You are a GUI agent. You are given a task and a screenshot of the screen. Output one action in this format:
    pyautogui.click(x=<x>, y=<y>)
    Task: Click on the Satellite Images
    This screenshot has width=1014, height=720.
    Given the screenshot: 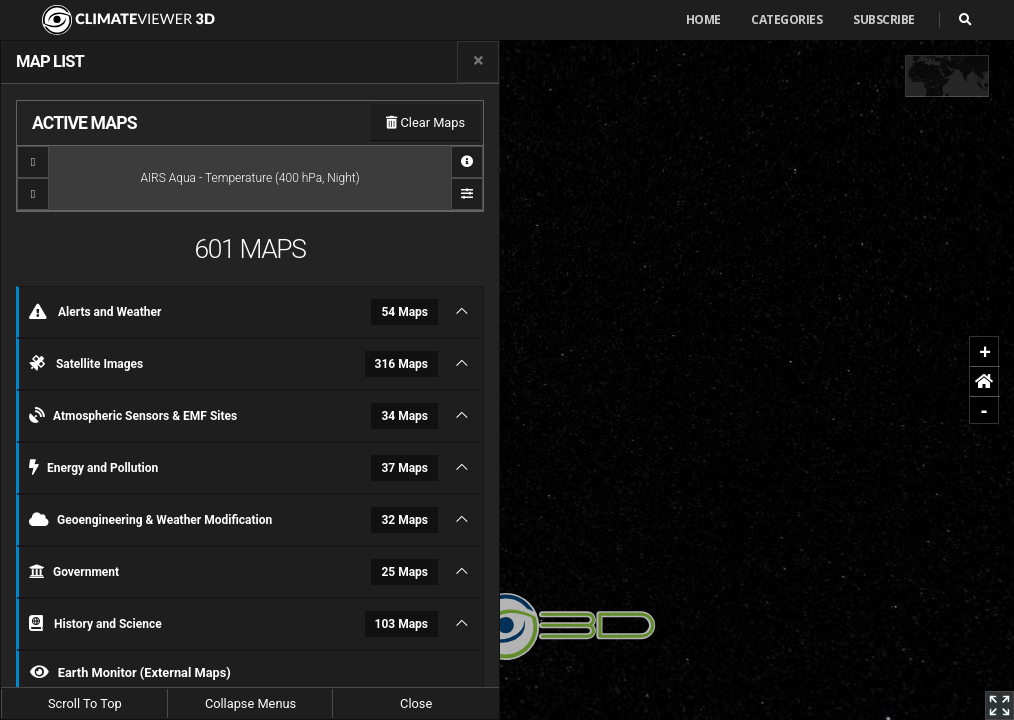 What is the action you would take?
    pyautogui.click(x=233, y=364)
    